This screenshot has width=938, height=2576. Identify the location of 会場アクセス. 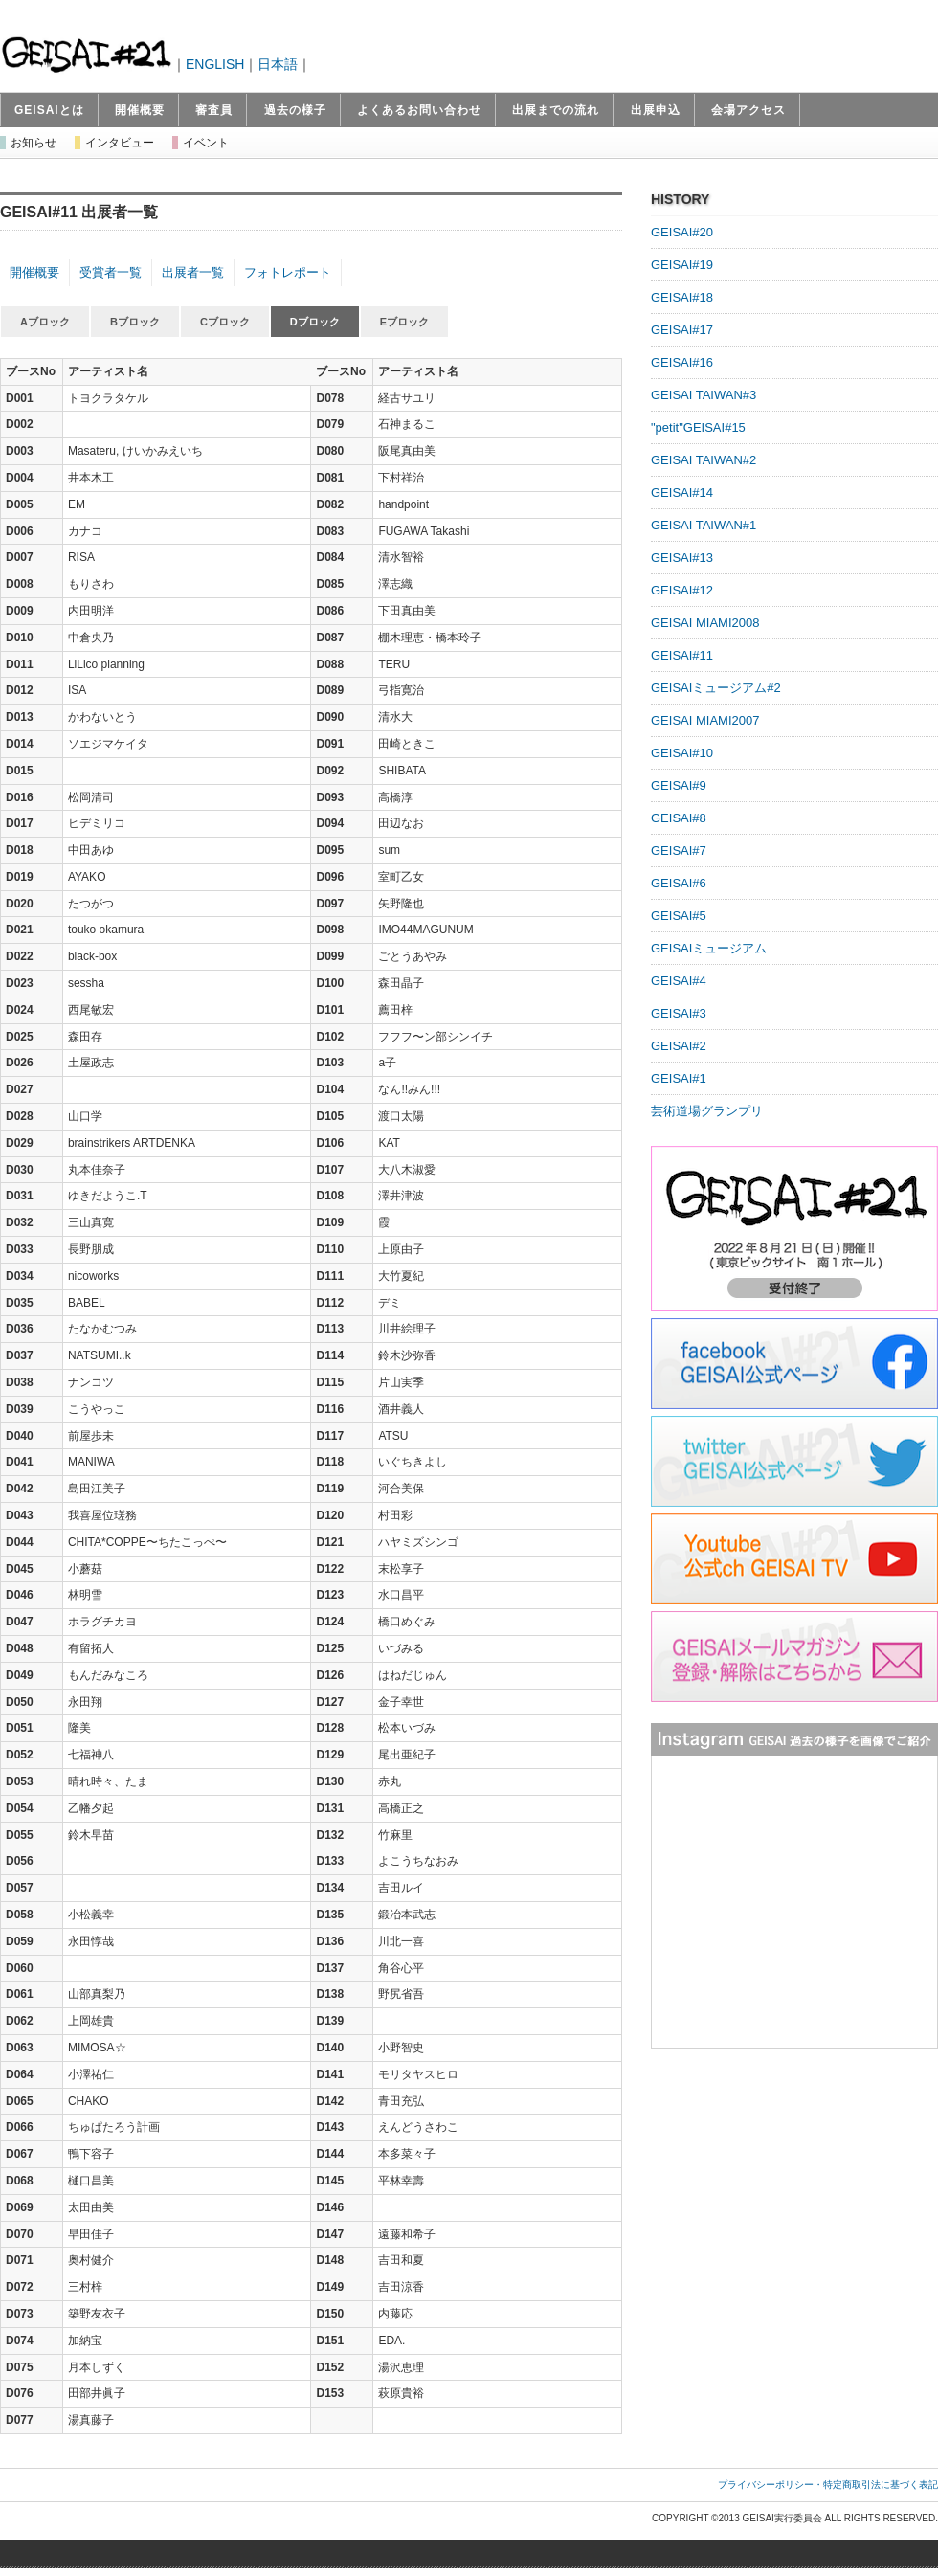
(748, 110).